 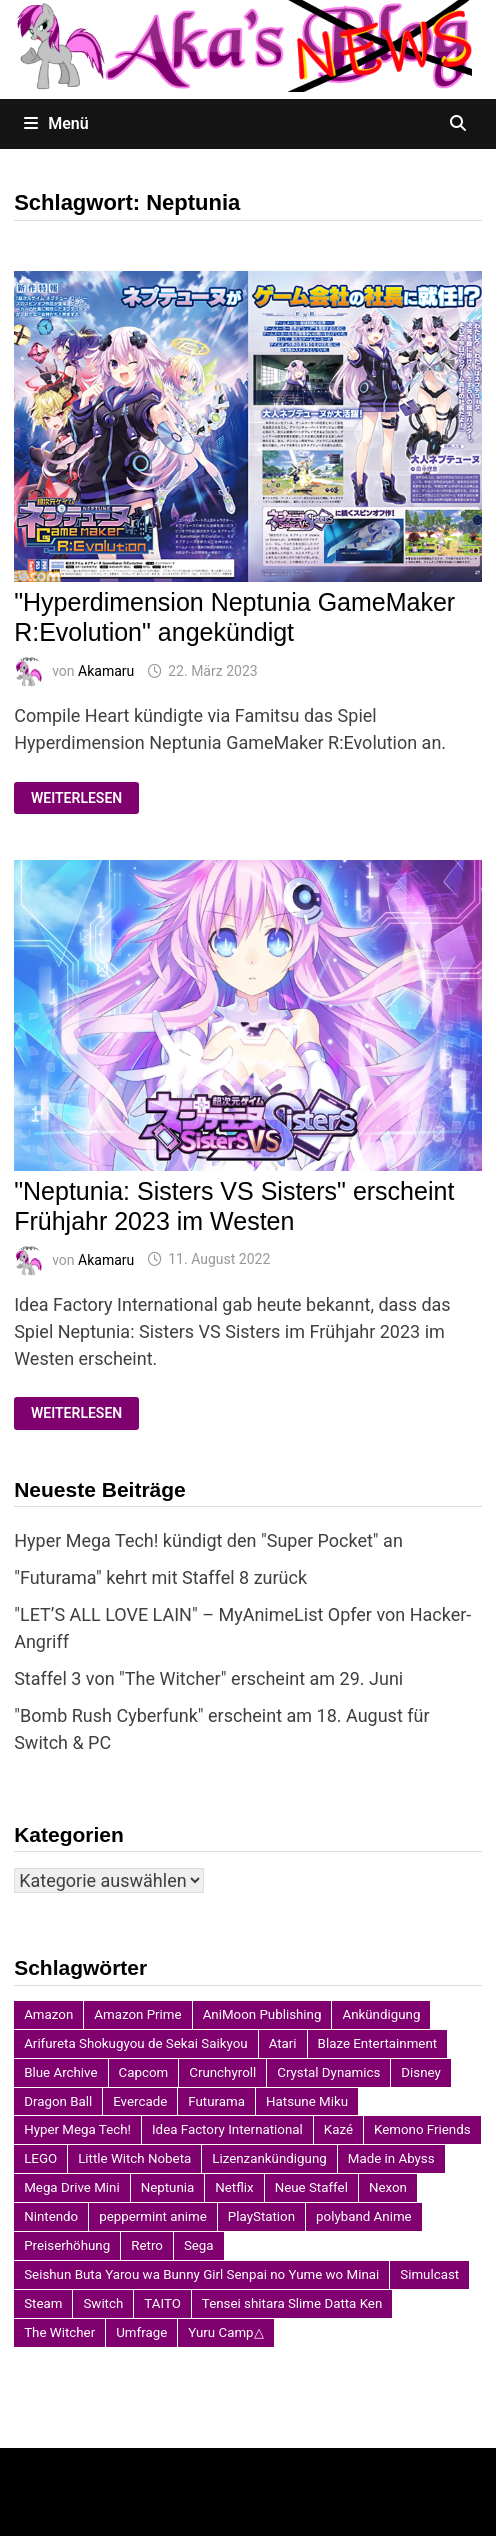 I want to click on Steam, so click(x=43, y=2303).